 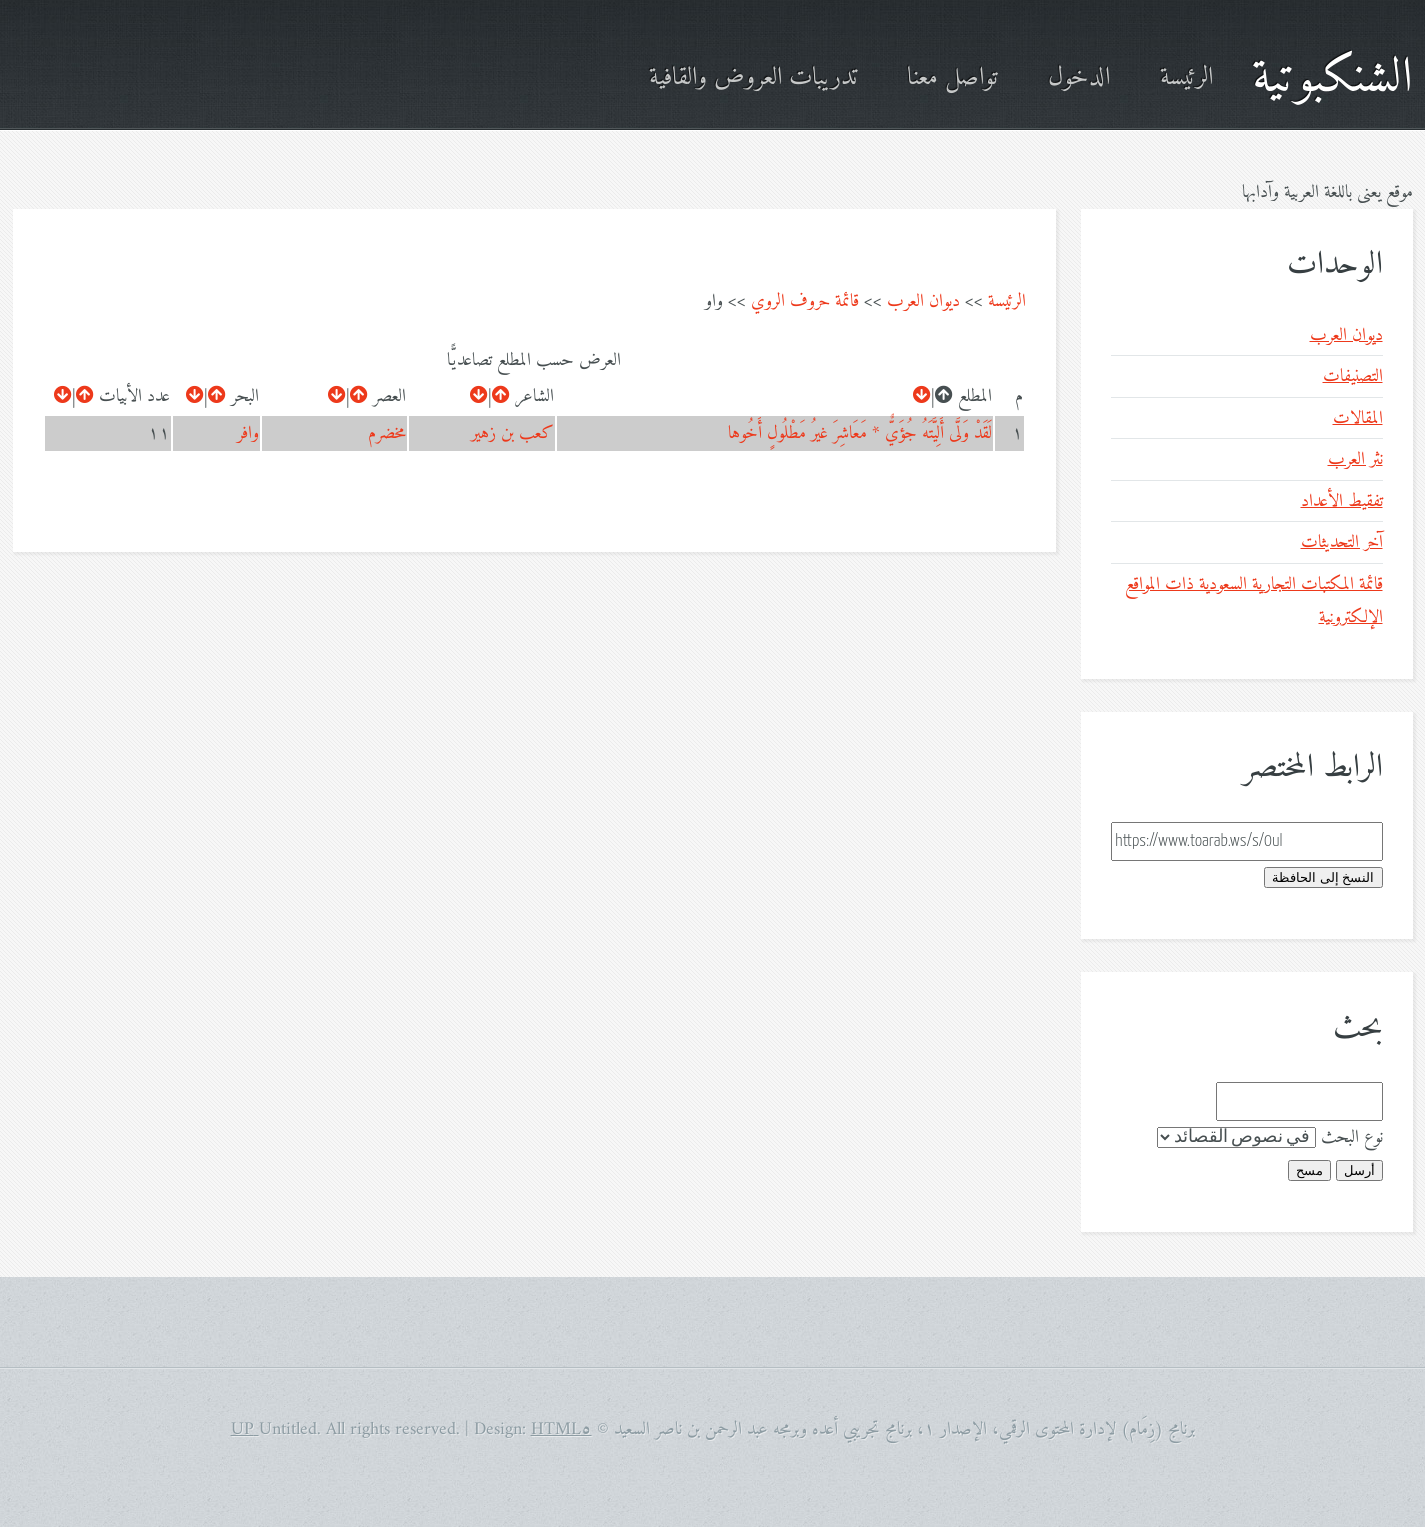 What do you see at coordinates (1359, 1170) in the screenshot?
I see `أرسل` at bounding box center [1359, 1170].